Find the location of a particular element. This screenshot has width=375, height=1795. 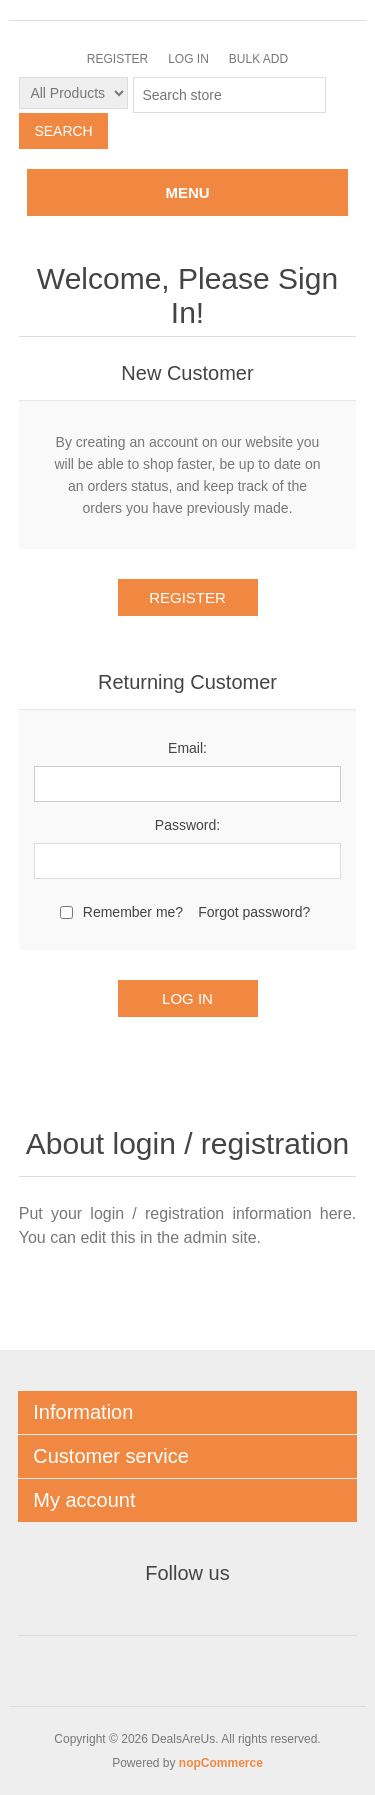

Forgot password? is located at coordinates (254, 912).